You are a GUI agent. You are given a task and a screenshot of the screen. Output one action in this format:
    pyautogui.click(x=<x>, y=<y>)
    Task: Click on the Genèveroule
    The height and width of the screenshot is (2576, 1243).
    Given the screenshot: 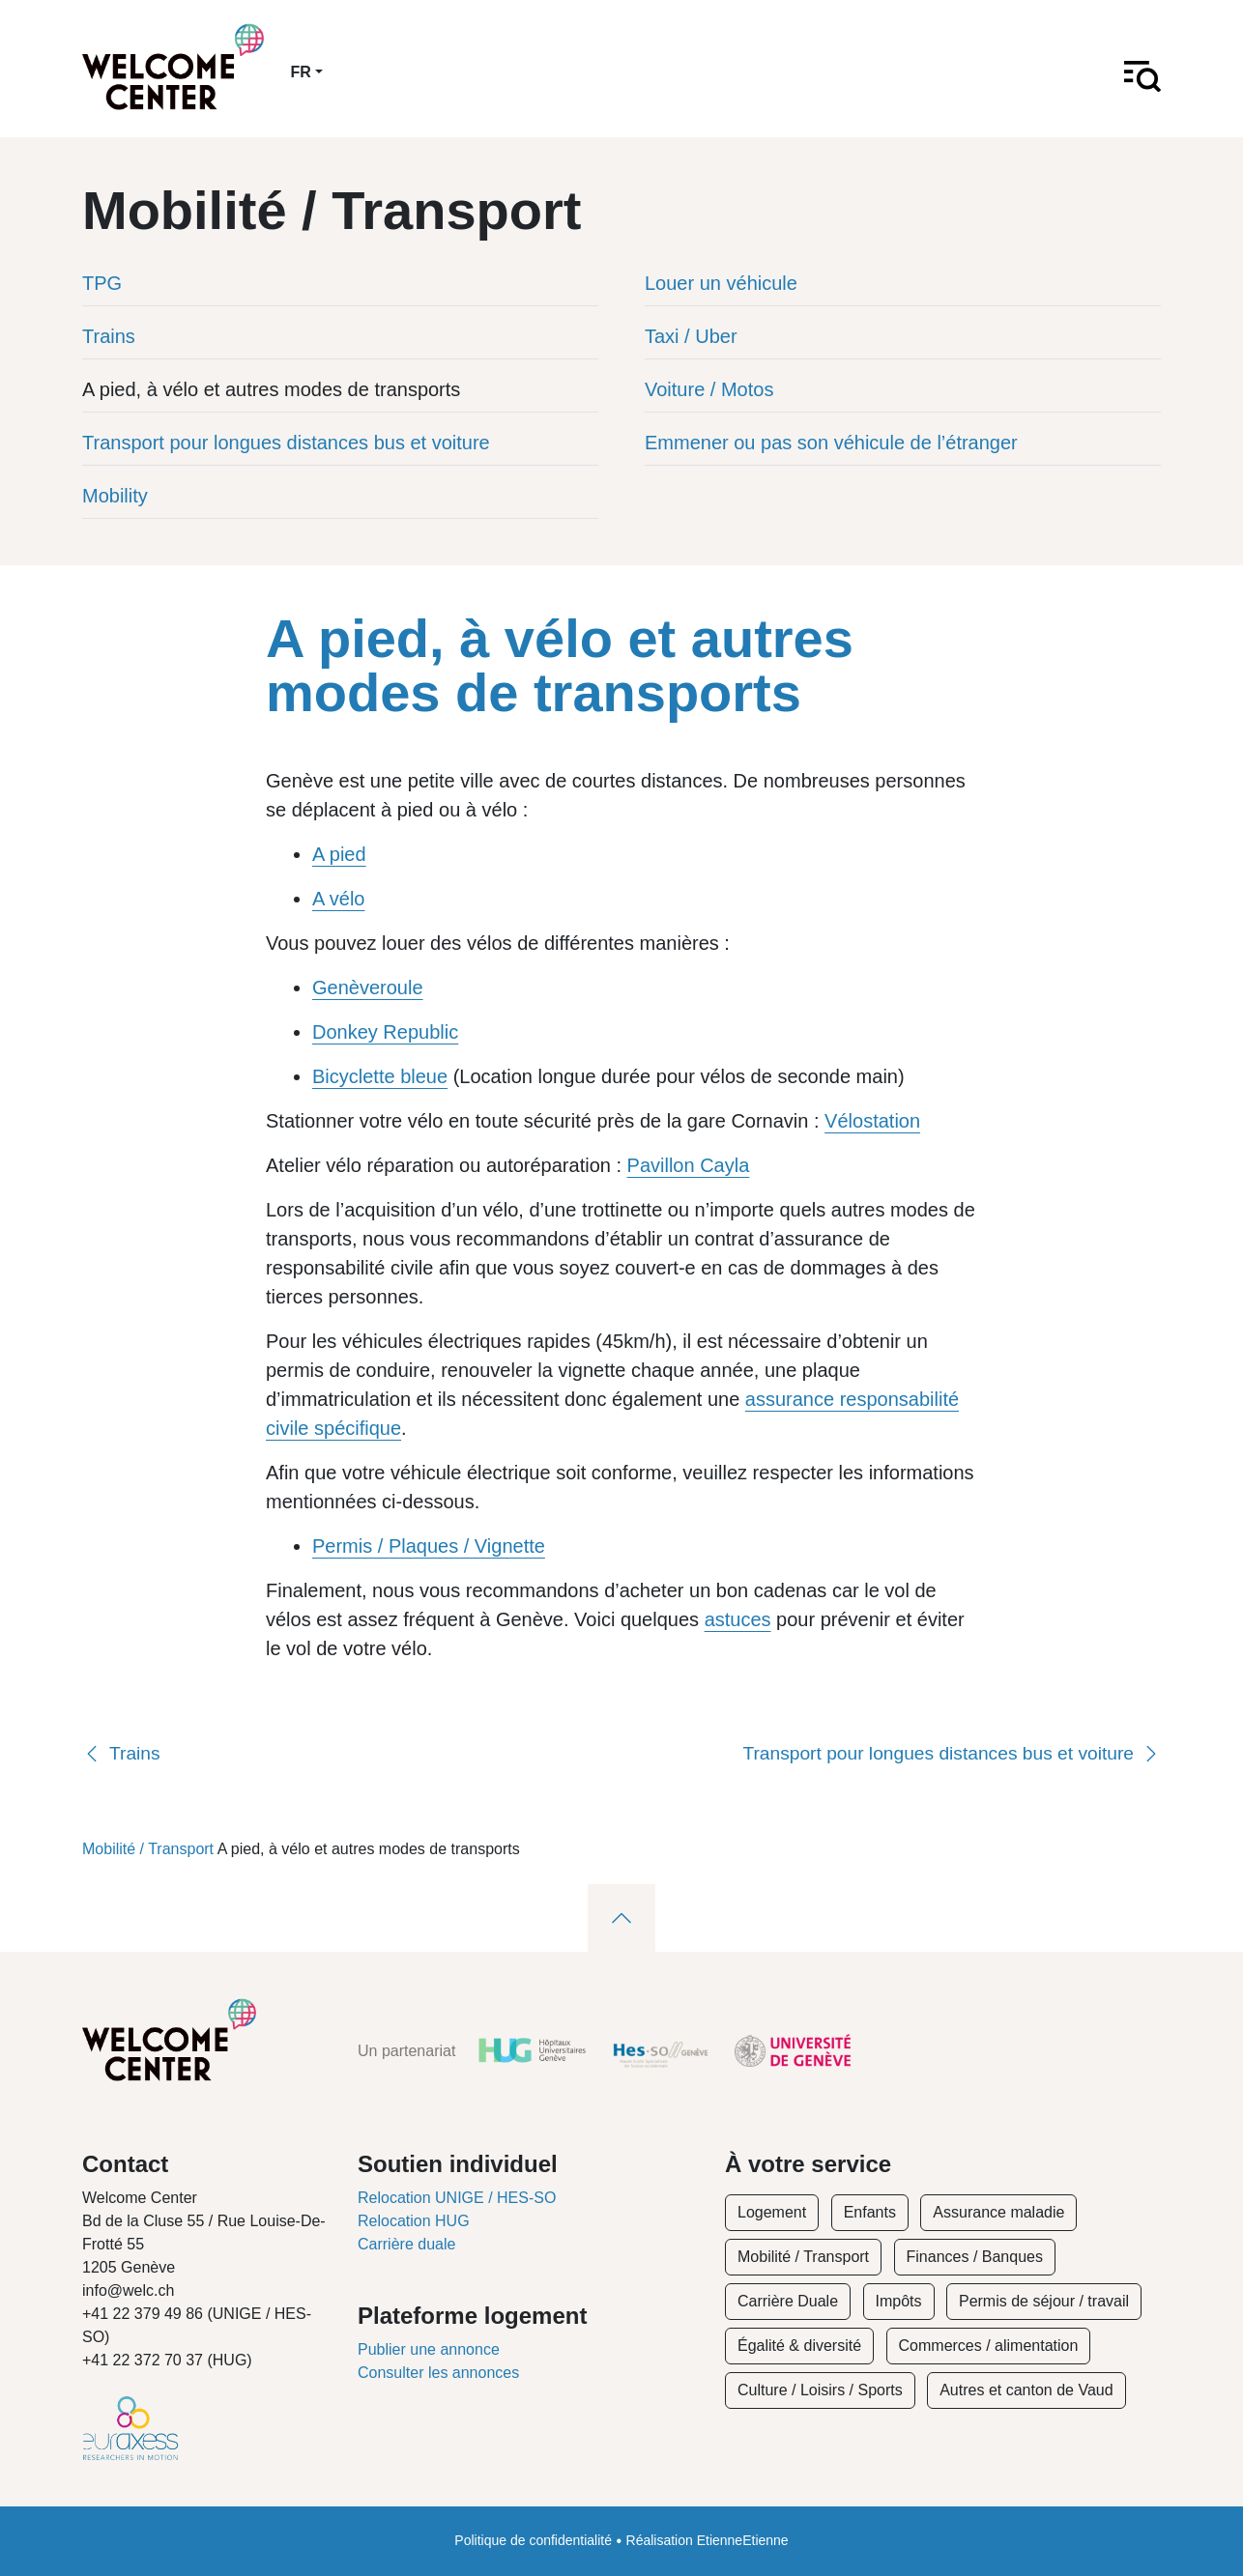 What is the action you would take?
    pyautogui.click(x=367, y=987)
    